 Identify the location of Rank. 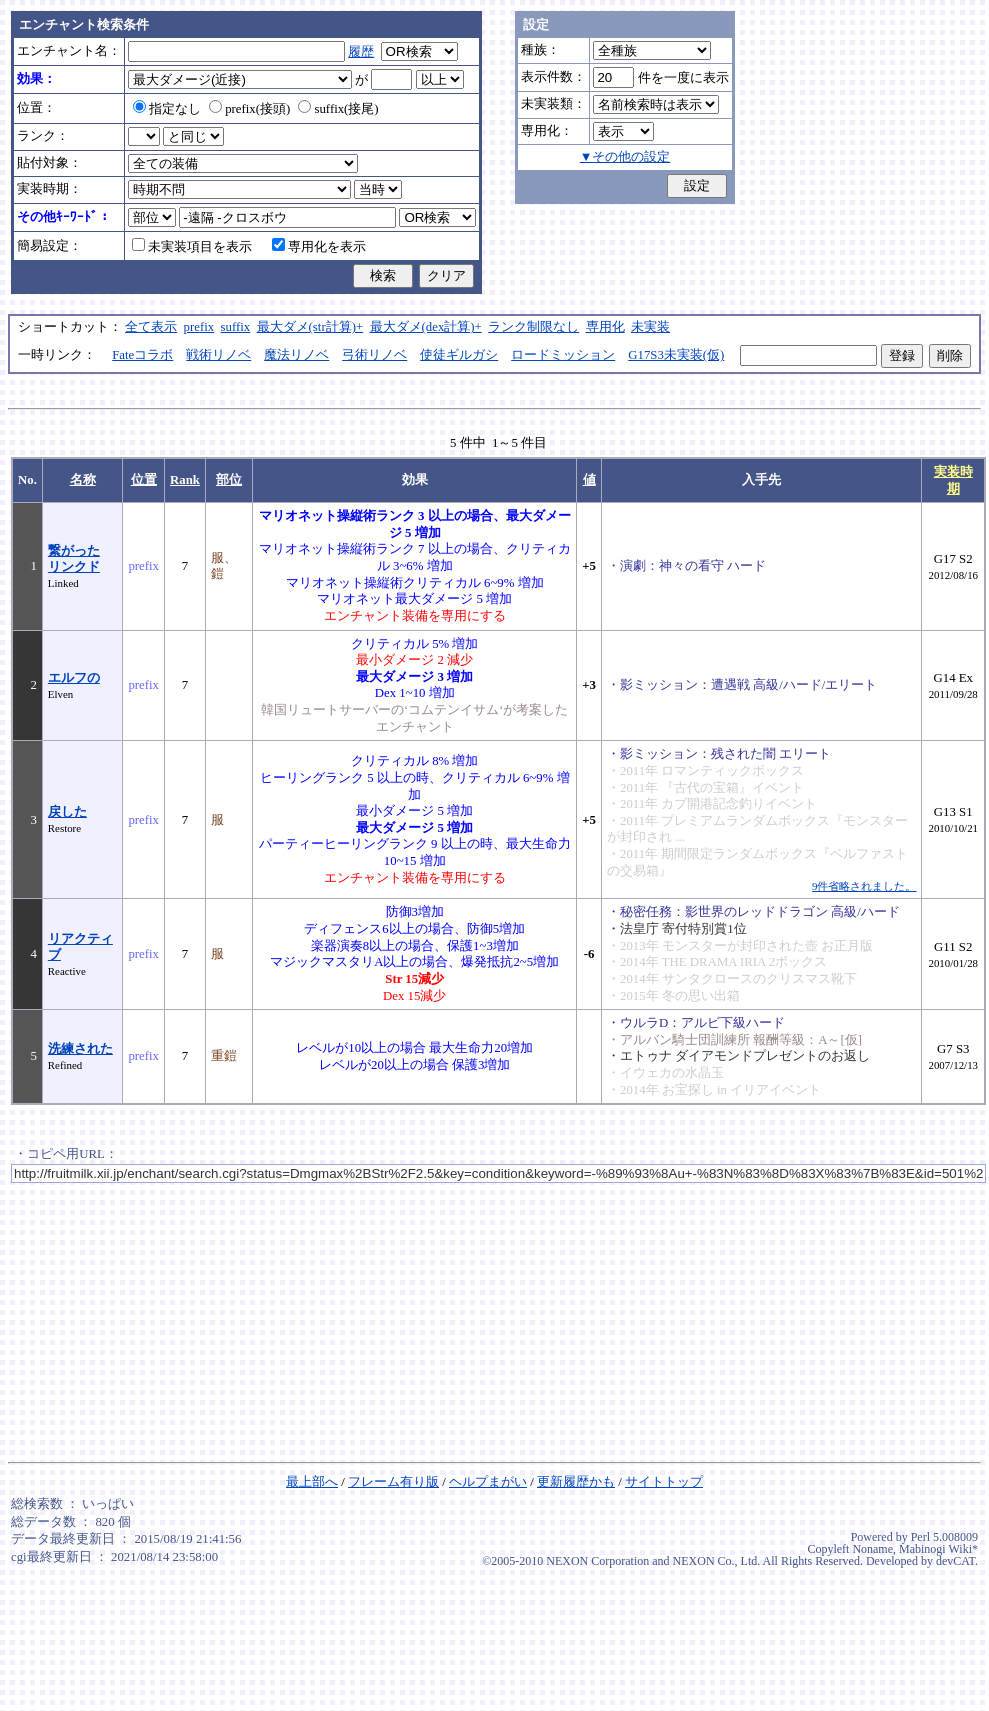
(185, 480).